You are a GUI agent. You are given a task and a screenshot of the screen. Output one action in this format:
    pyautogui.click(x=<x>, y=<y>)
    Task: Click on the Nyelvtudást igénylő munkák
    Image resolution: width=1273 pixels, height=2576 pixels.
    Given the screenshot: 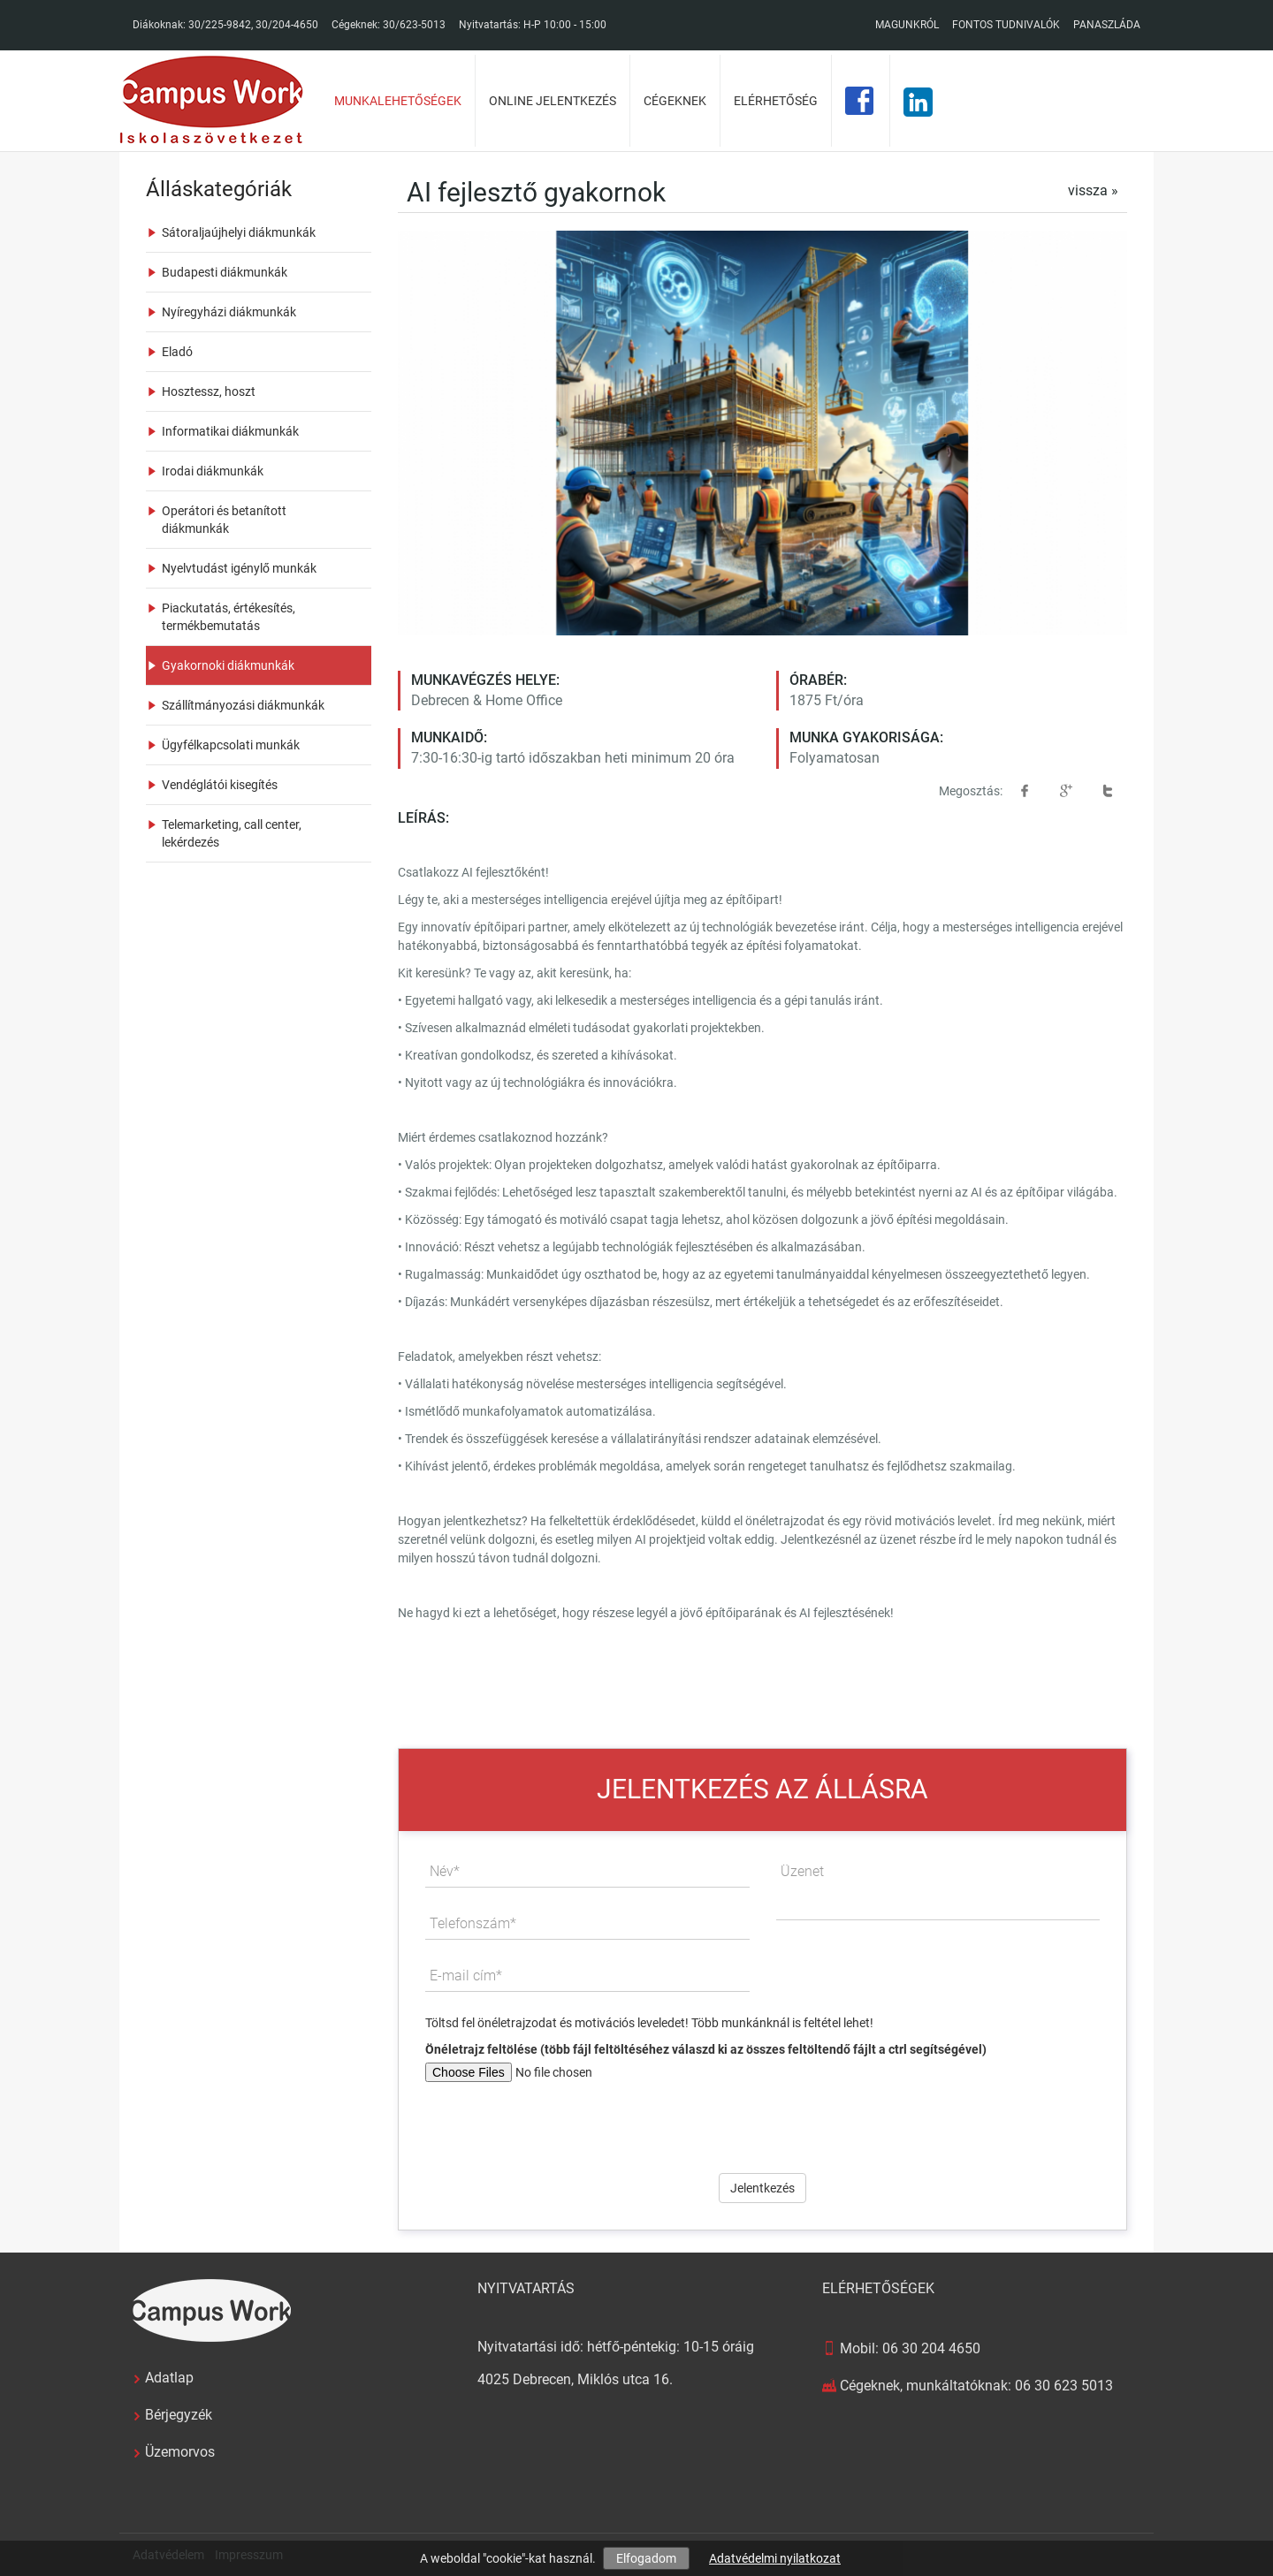 What is the action you would take?
    pyautogui.click(x=239, y=568)
    